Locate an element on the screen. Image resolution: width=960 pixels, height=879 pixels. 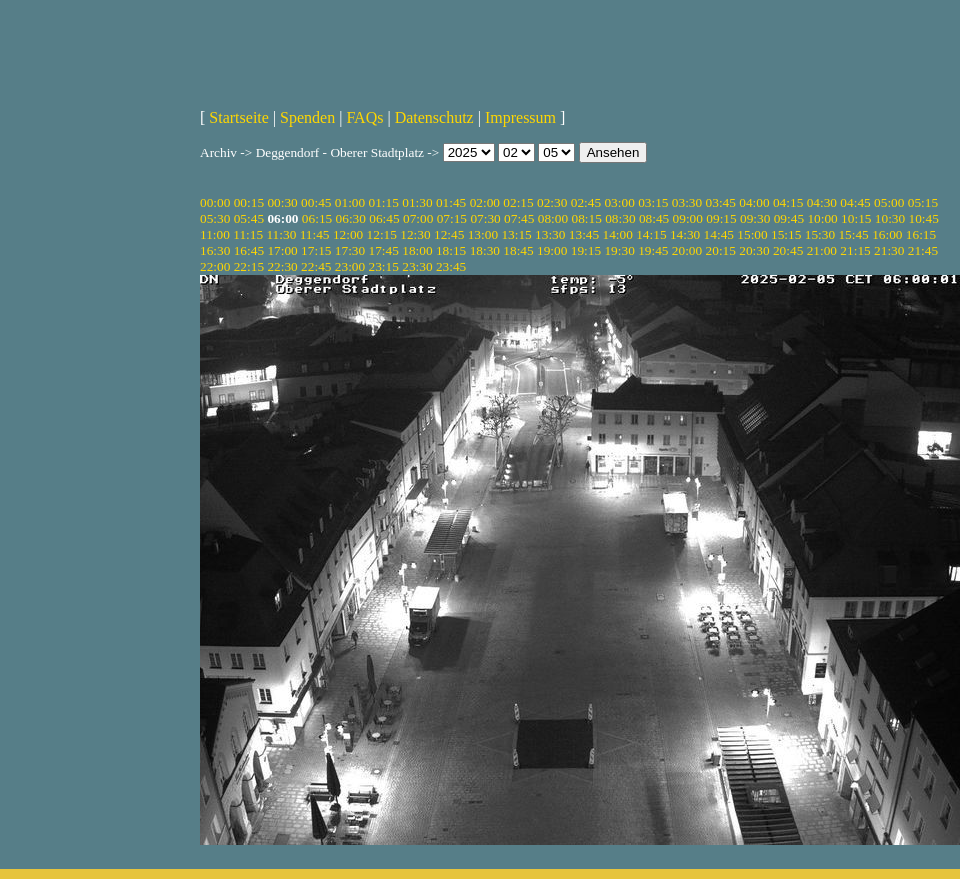
03:30 is located at coordinates (687, 202).